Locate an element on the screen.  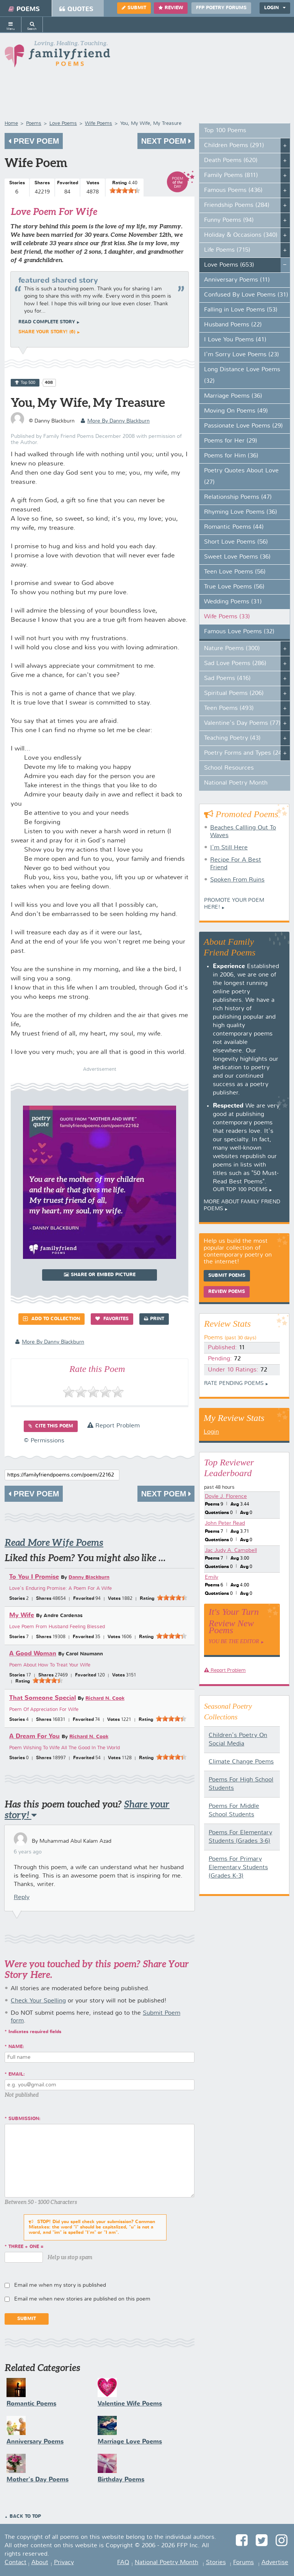
Email me when new stories are published on this poem is located at coordinates (82, 2299).